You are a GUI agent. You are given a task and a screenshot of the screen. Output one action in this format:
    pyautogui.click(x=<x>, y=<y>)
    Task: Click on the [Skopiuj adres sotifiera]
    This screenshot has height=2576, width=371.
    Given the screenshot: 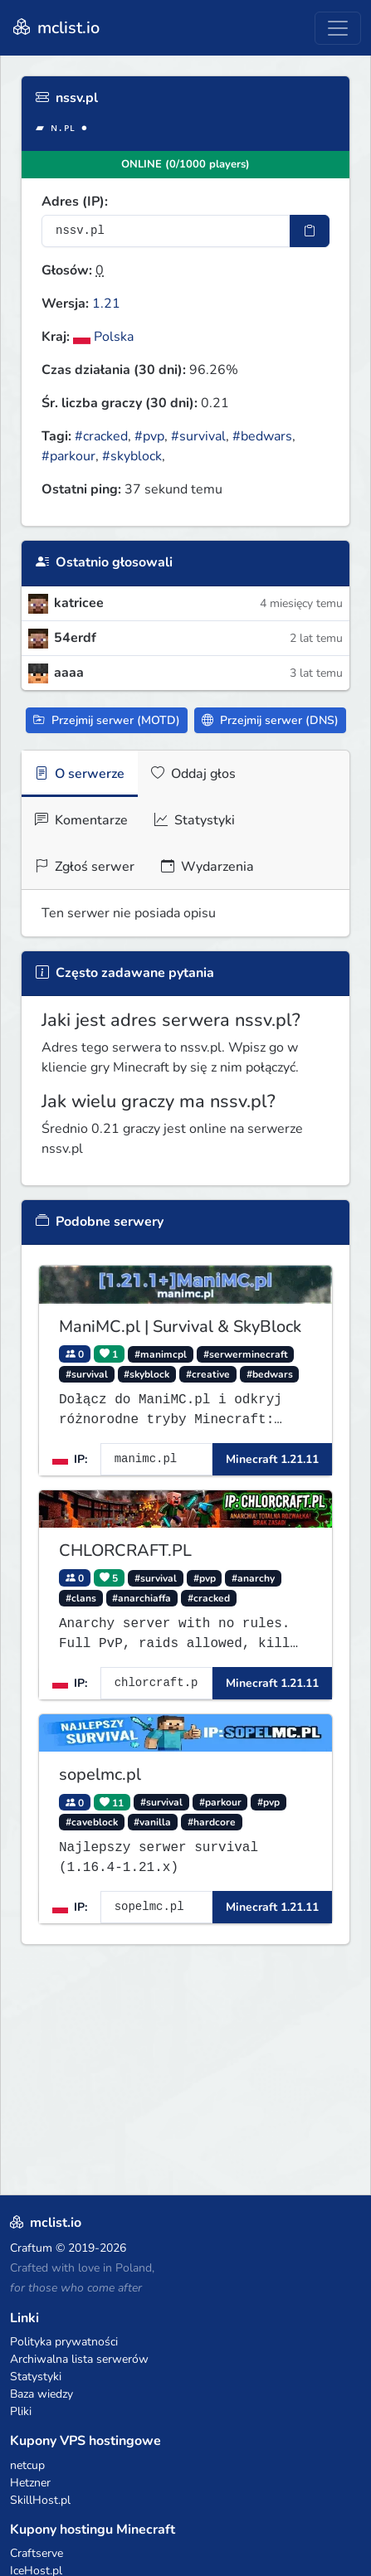 What is the action you would take?
    pyautogui.click(x=310, y=231)
    